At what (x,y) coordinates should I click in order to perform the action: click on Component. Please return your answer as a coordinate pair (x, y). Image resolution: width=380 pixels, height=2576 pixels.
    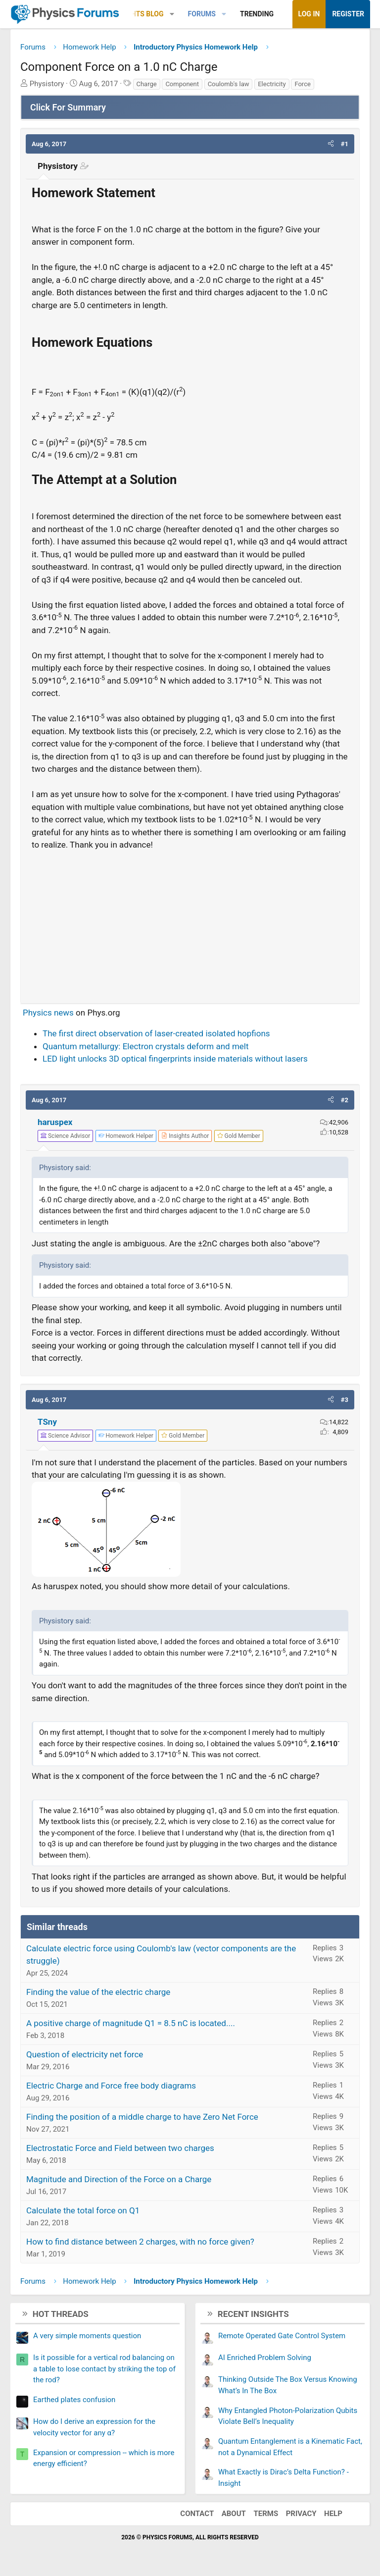
    Looking at the image, I should click on (182, 84).